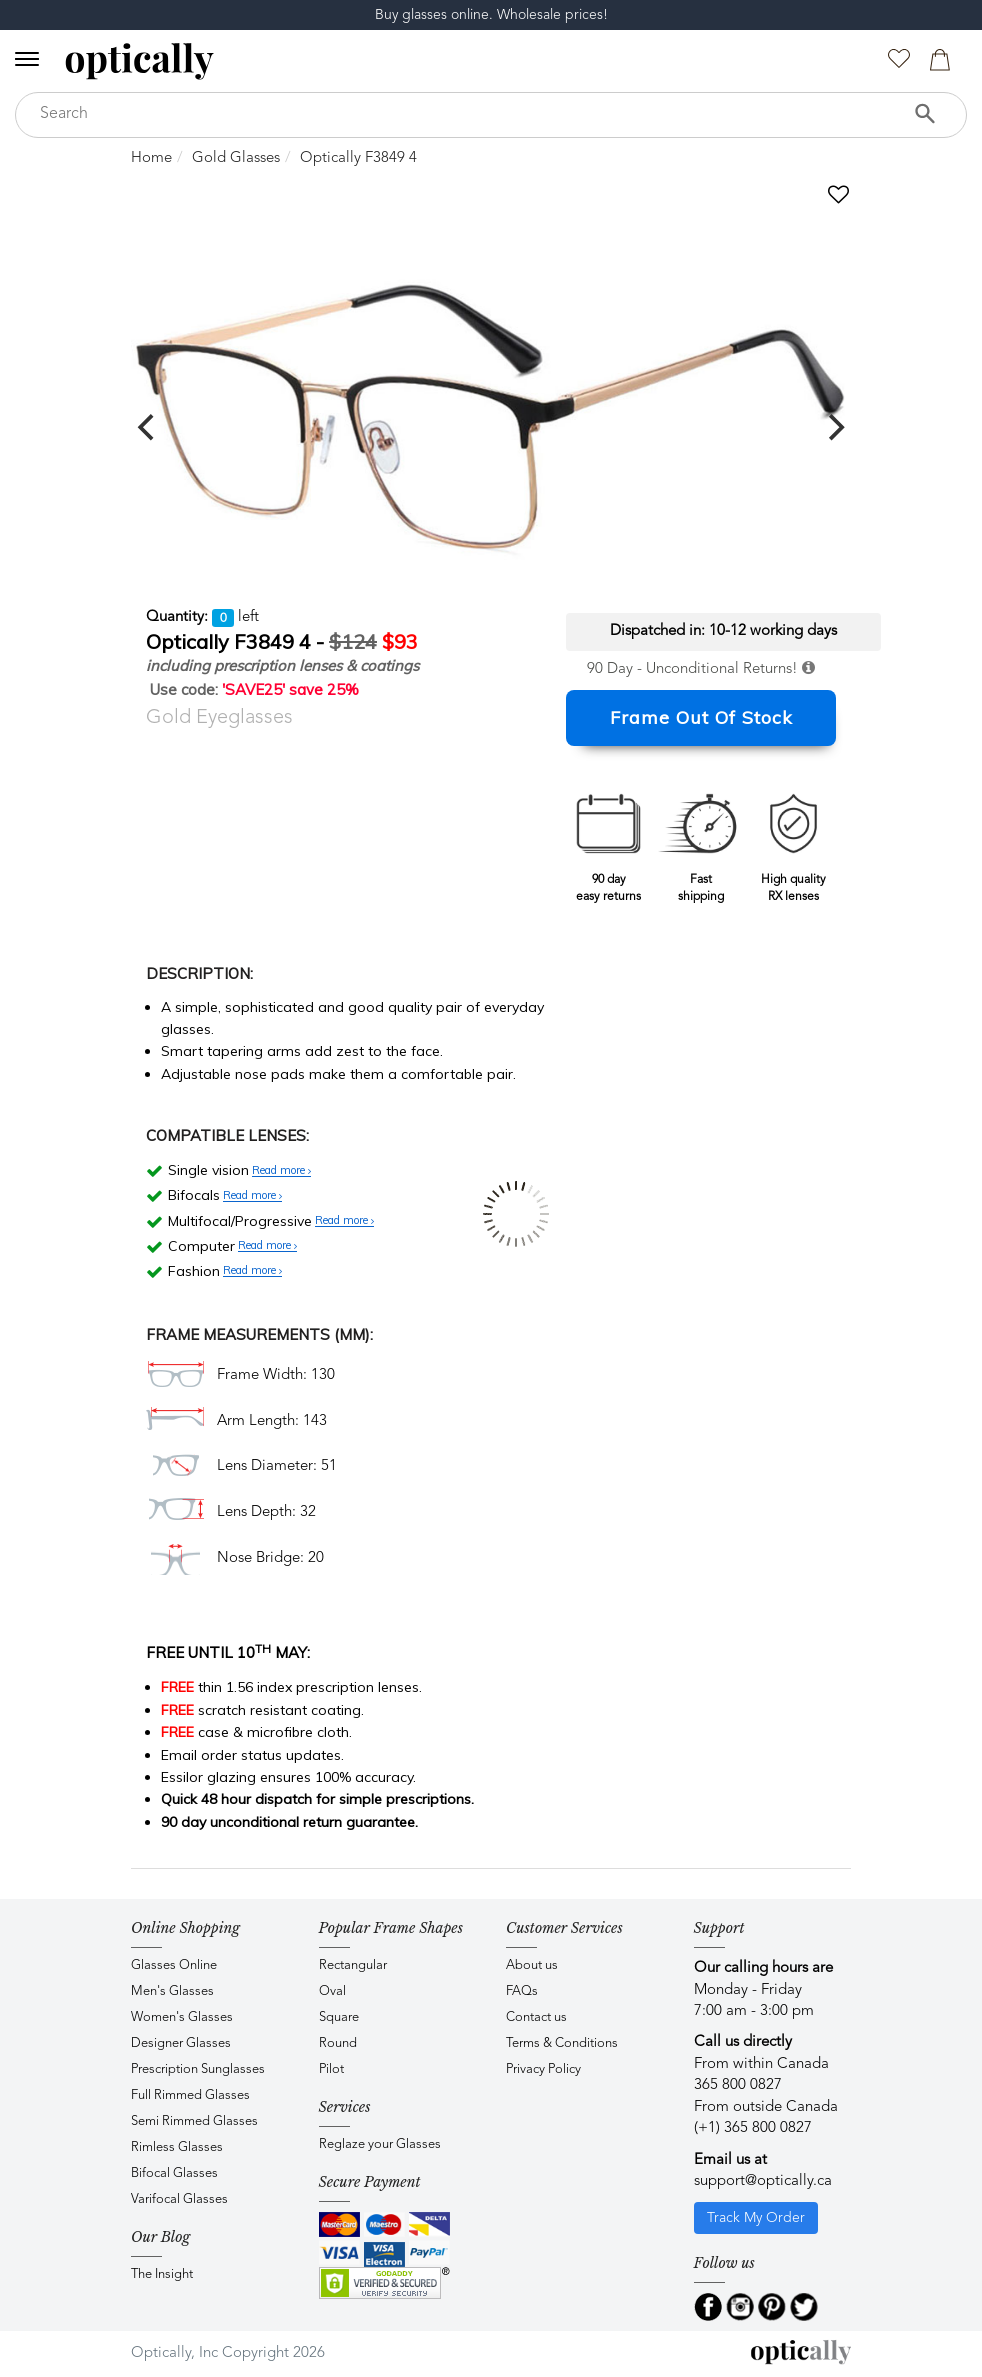 The width and height of the screenshot is (982, 2377). Describe the element at coordinates (332, 1991) in the screenshot. I see `Oval` at that location.